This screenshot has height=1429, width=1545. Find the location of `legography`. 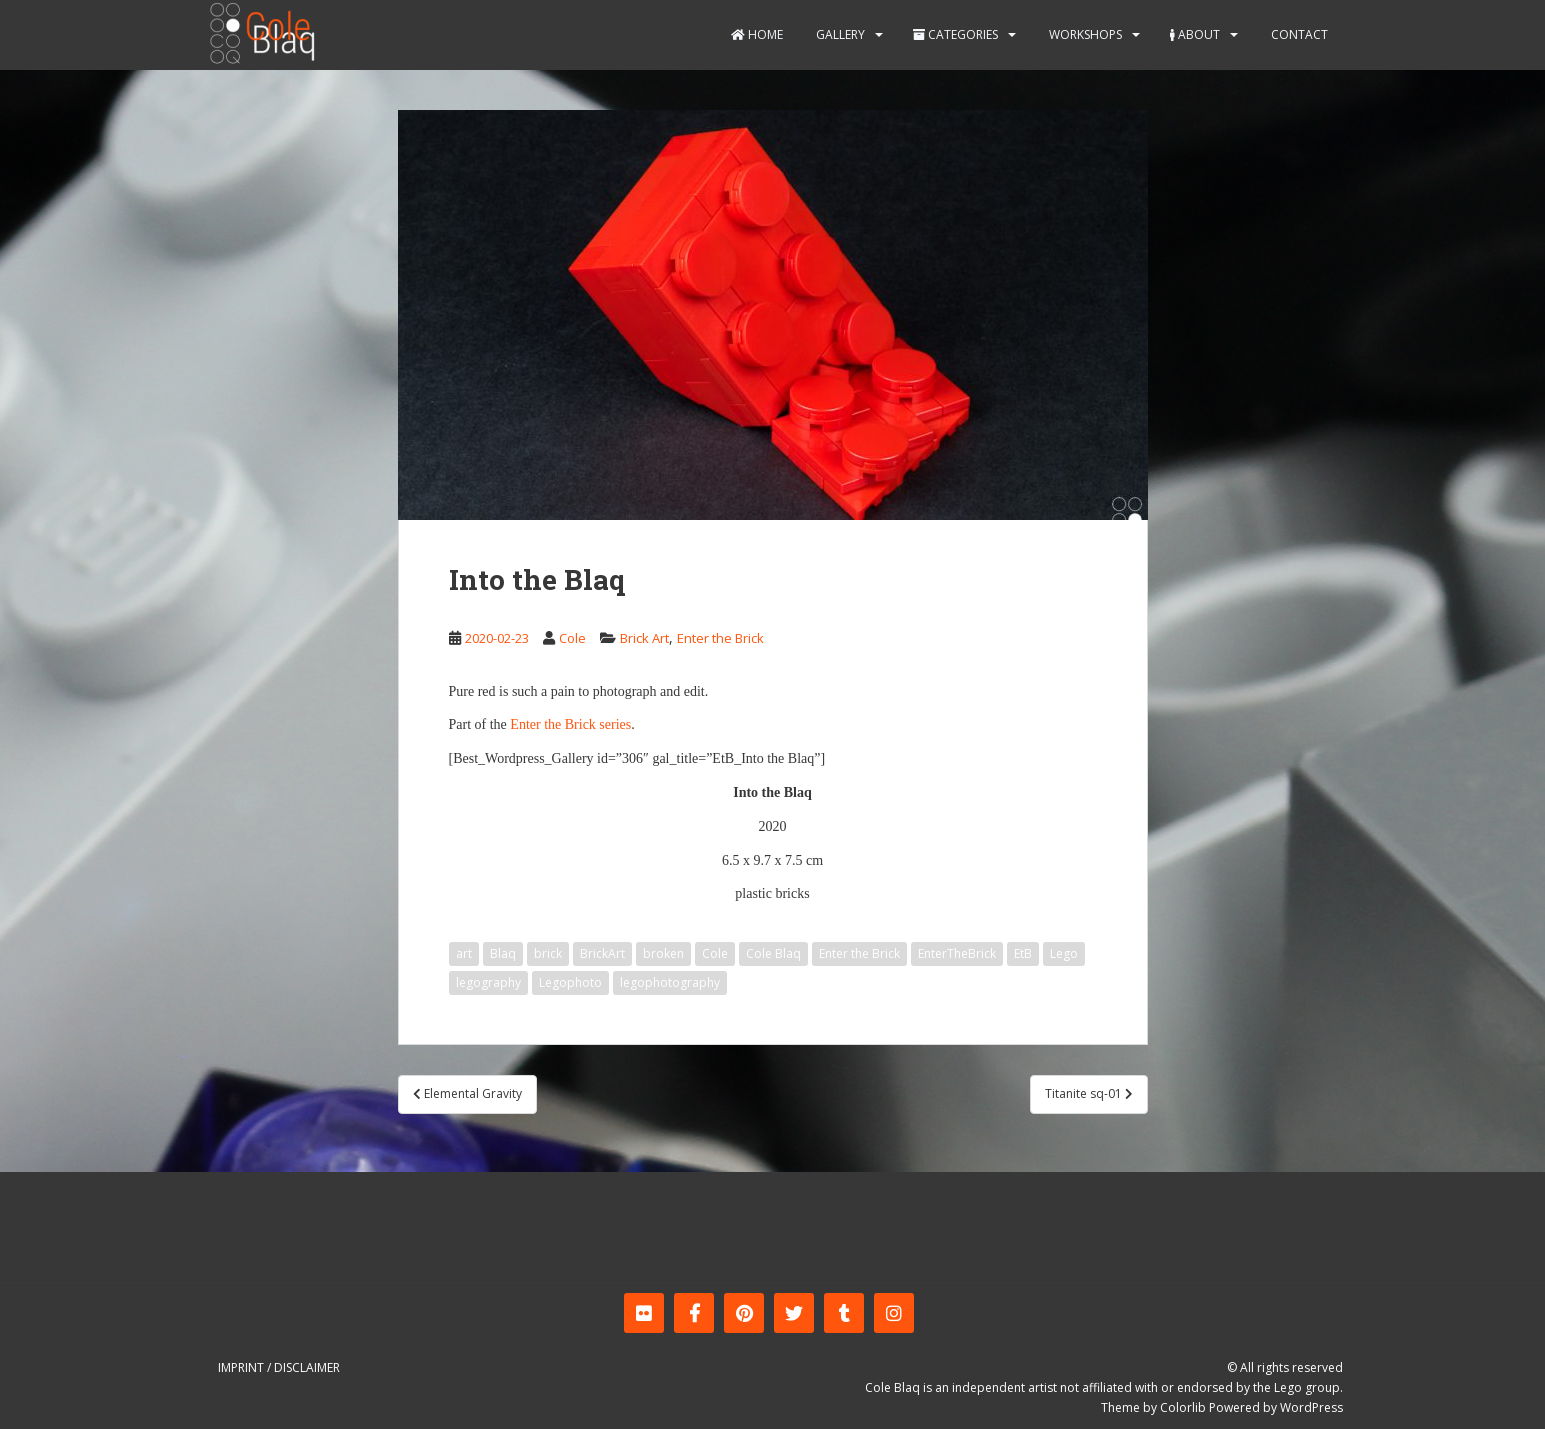

legography is located at coordinates (488, 982).